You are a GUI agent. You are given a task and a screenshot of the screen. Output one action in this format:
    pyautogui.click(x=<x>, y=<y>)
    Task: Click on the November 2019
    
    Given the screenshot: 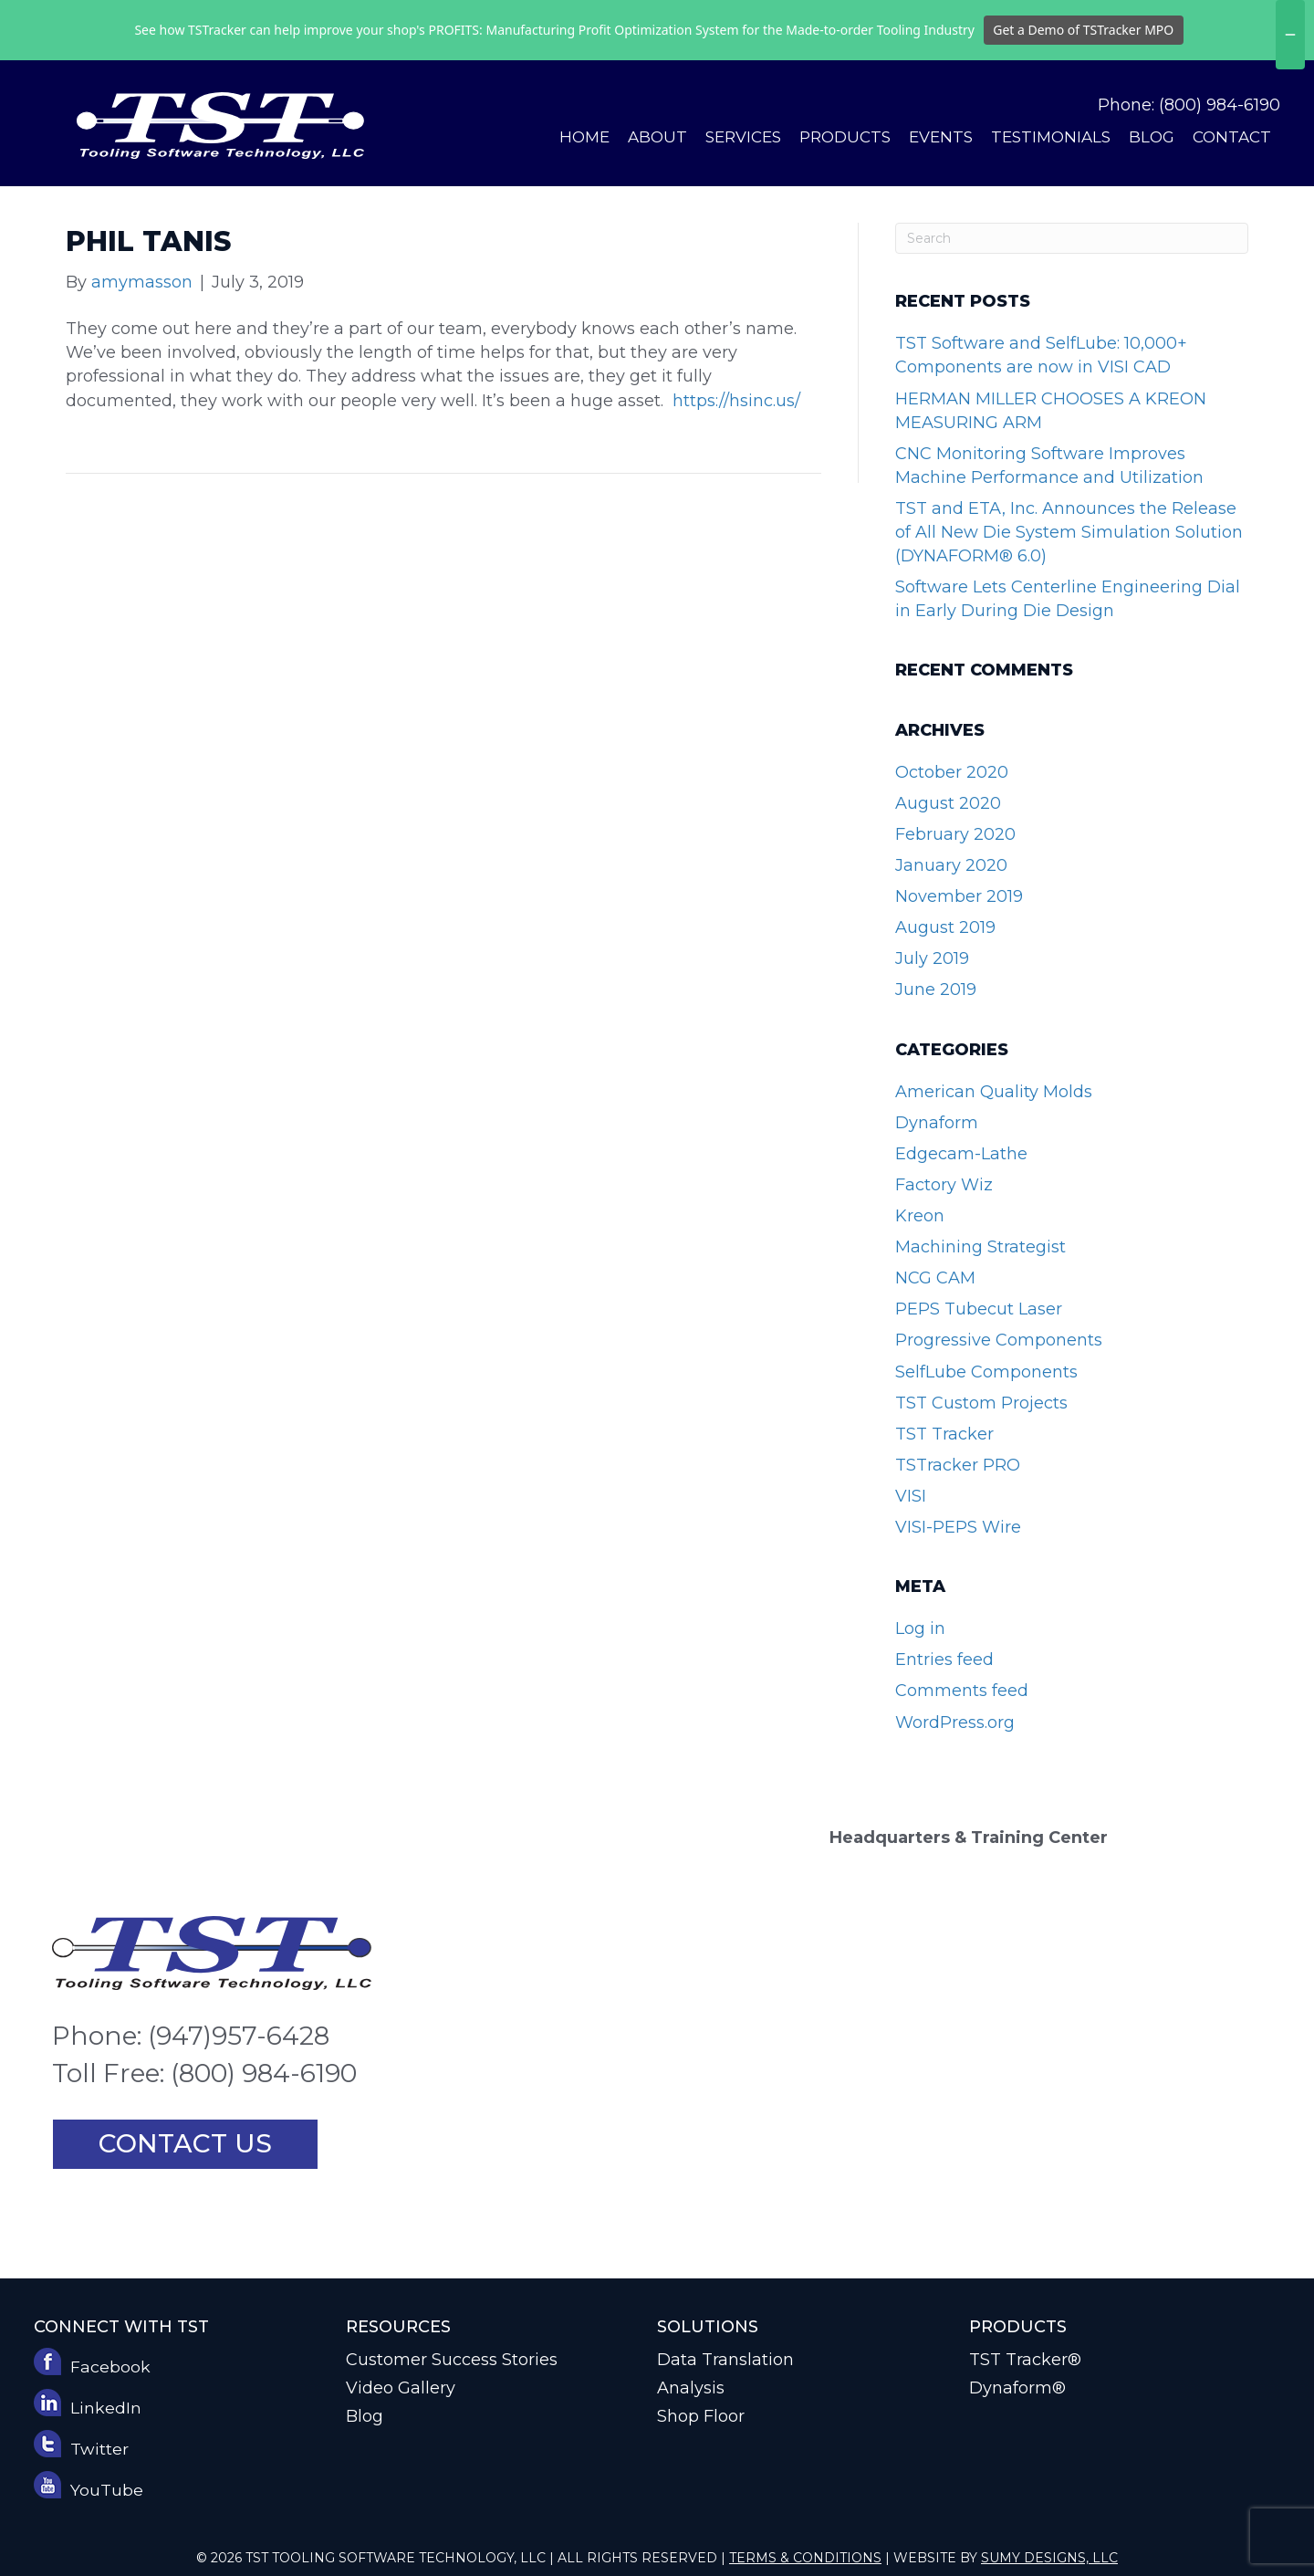 What is the action you would take?
    pyautogui.click(x=959, y=896)
    